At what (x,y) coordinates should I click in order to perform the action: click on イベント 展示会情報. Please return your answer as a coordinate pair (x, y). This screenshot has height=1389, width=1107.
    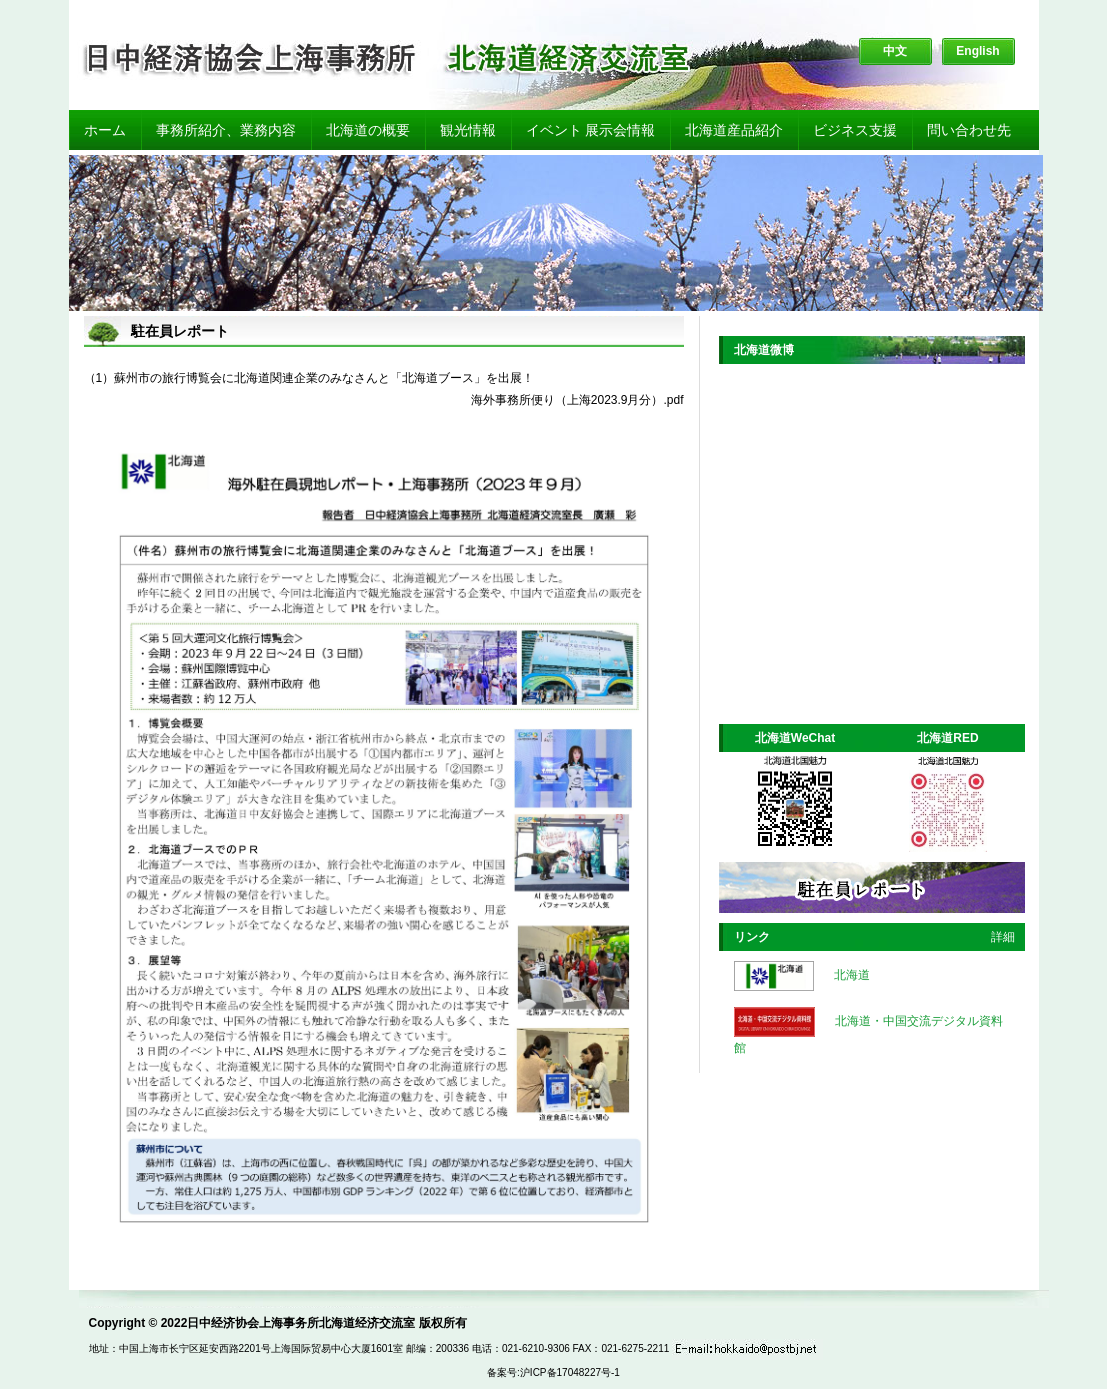
    Looking at the image, I should click on (591, 130).